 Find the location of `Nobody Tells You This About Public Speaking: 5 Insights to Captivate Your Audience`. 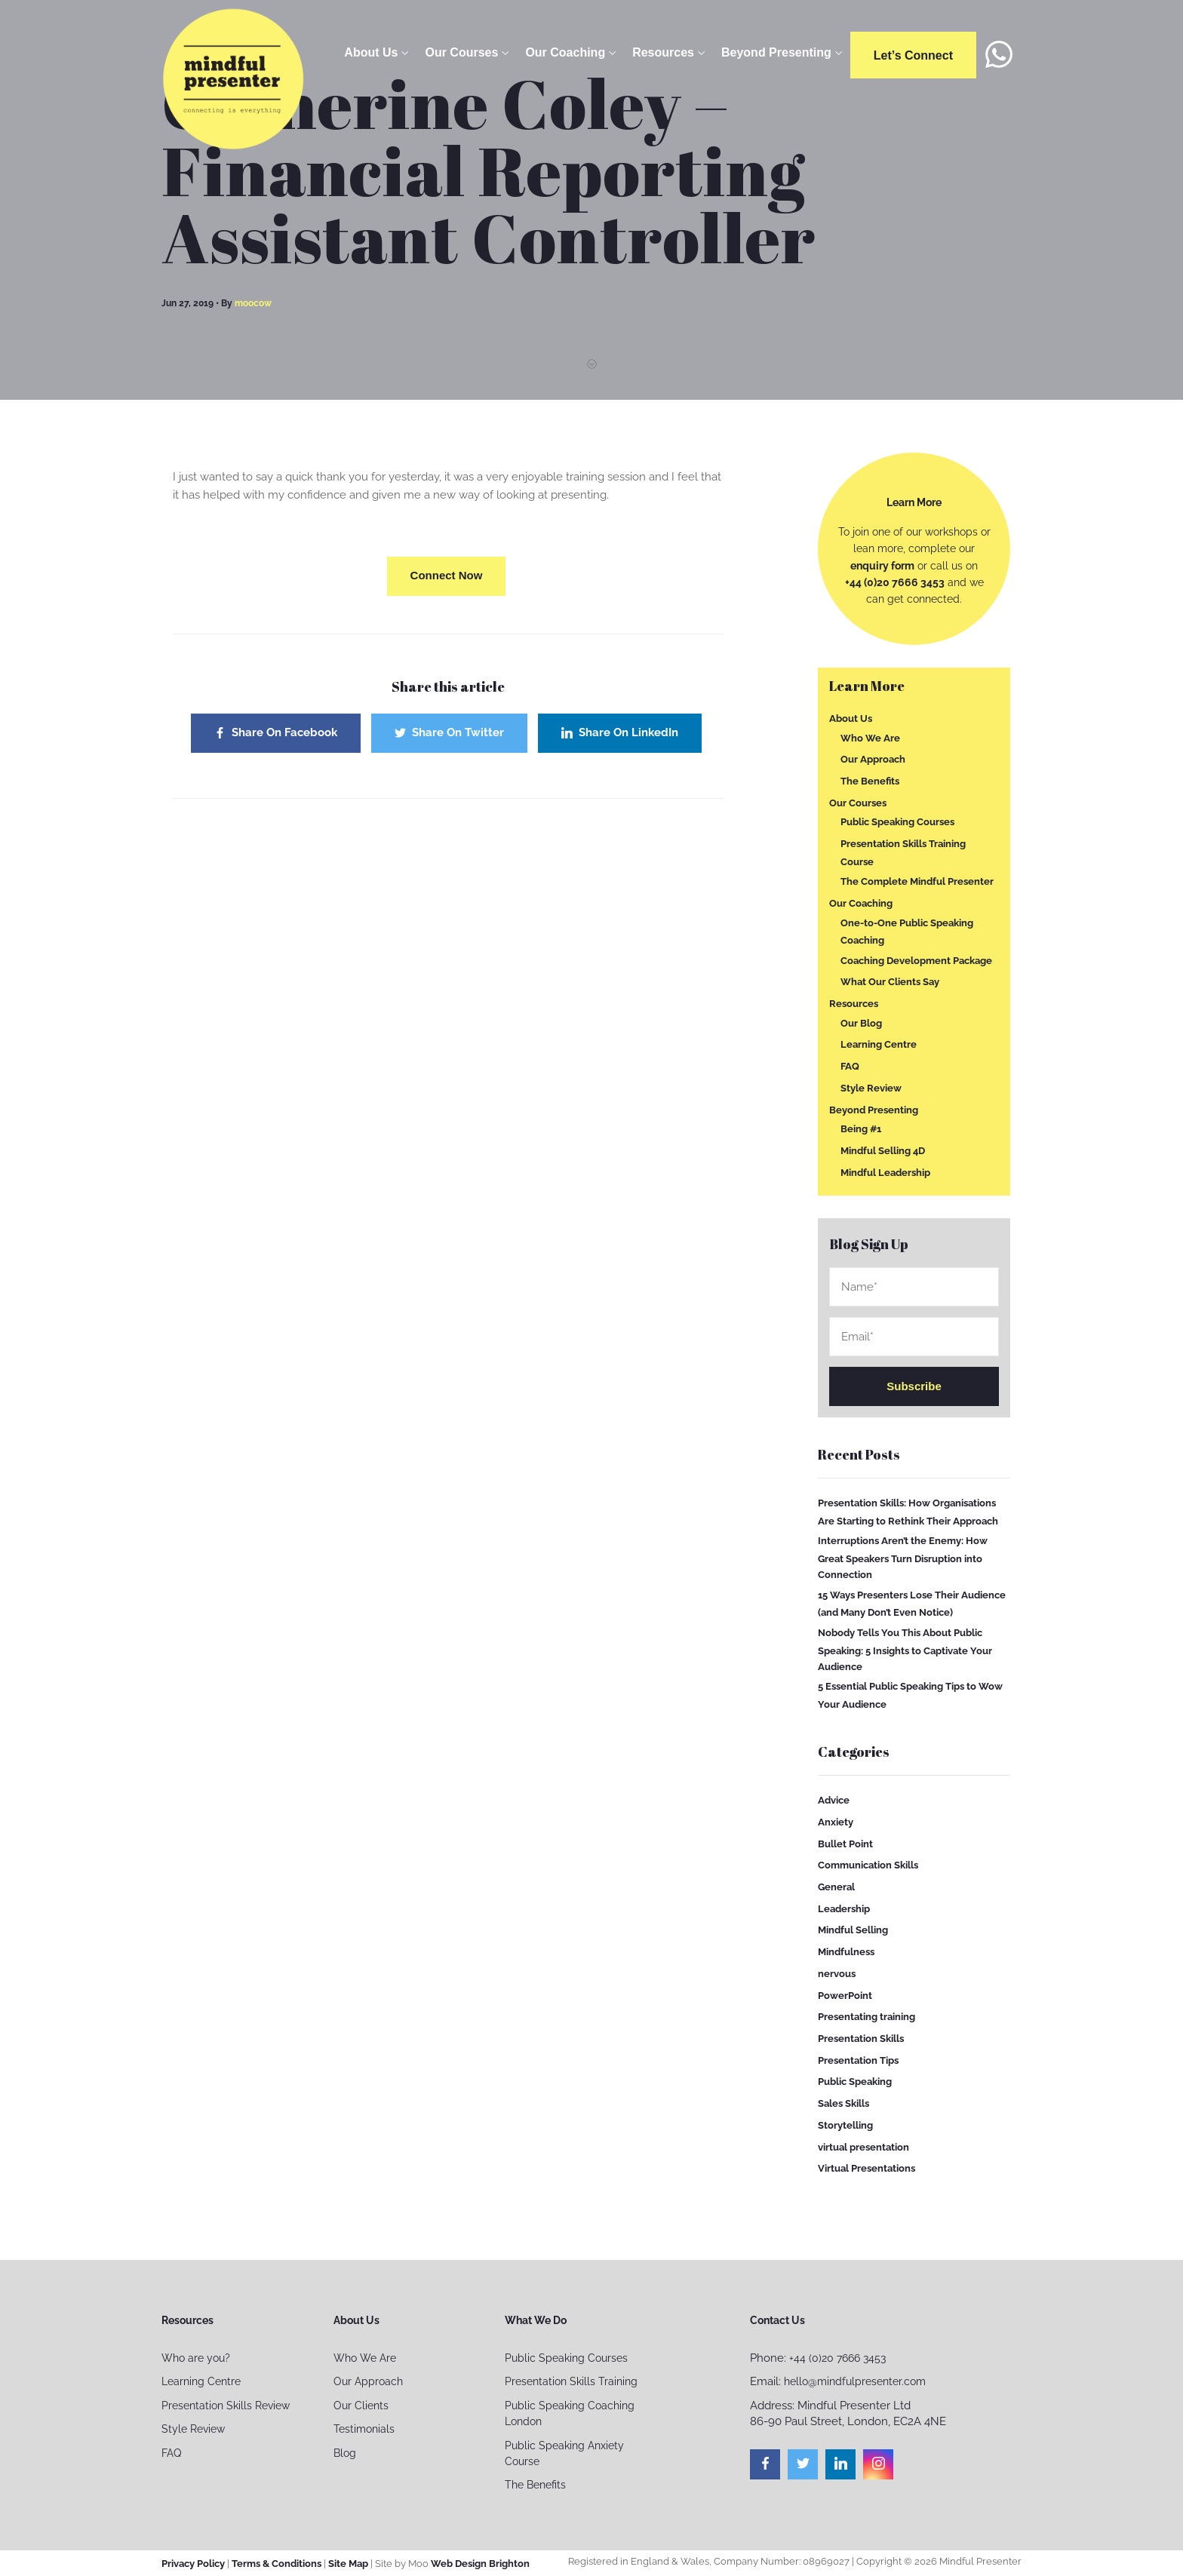

Nobody Tells You This About Public Speaking: 5 Insights to Captivate Your Audience is located at coordinates (905, 1649).